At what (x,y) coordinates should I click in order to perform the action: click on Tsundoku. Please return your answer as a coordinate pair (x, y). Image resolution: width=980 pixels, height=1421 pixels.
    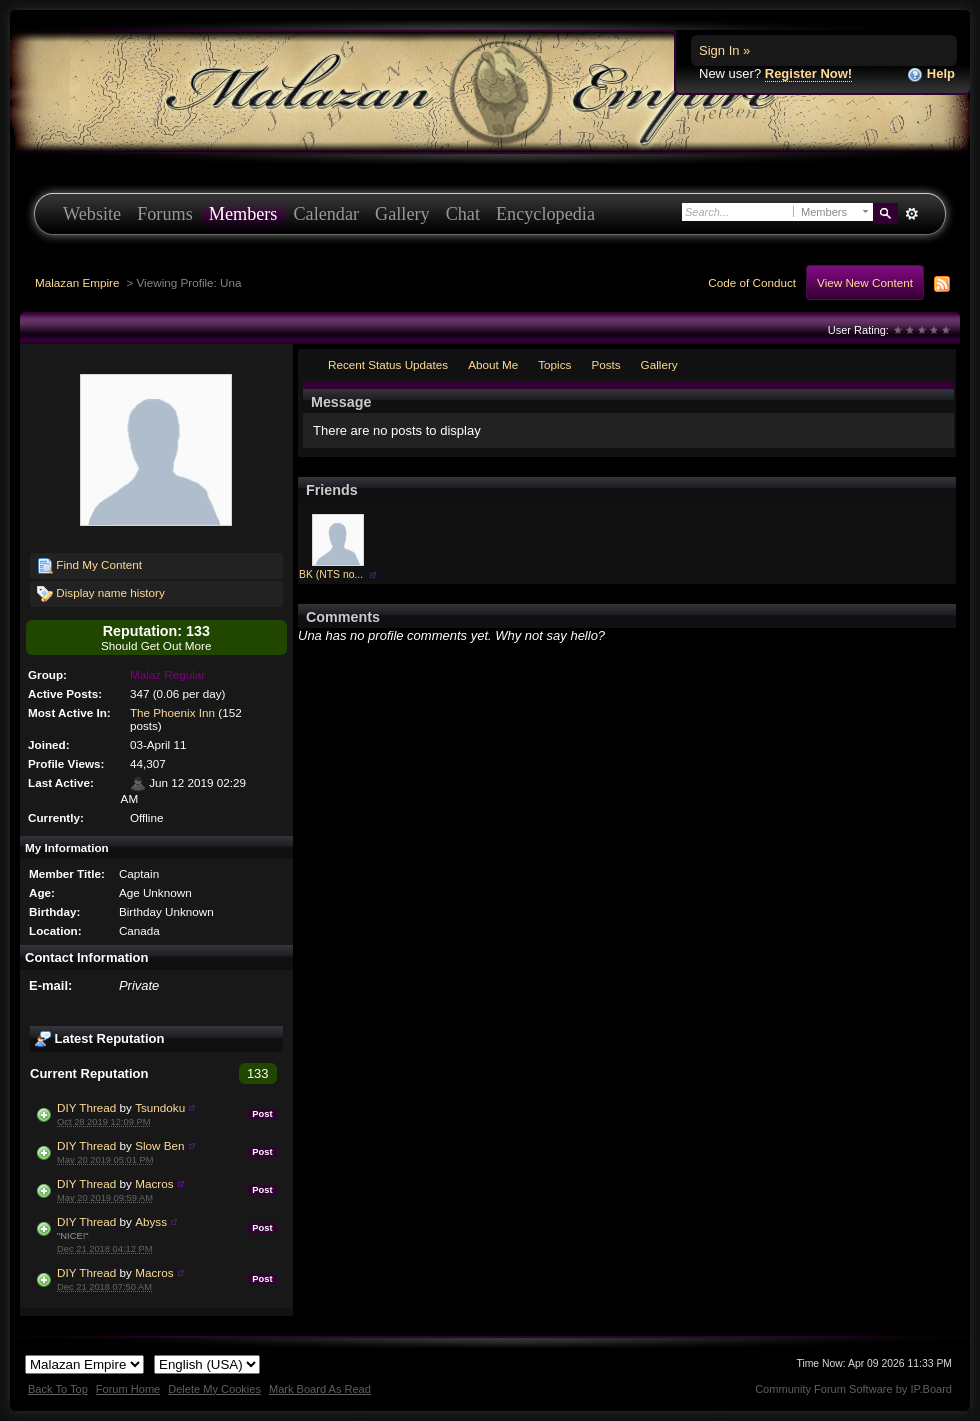
    Looking at the image, I should click on (160, 1107).